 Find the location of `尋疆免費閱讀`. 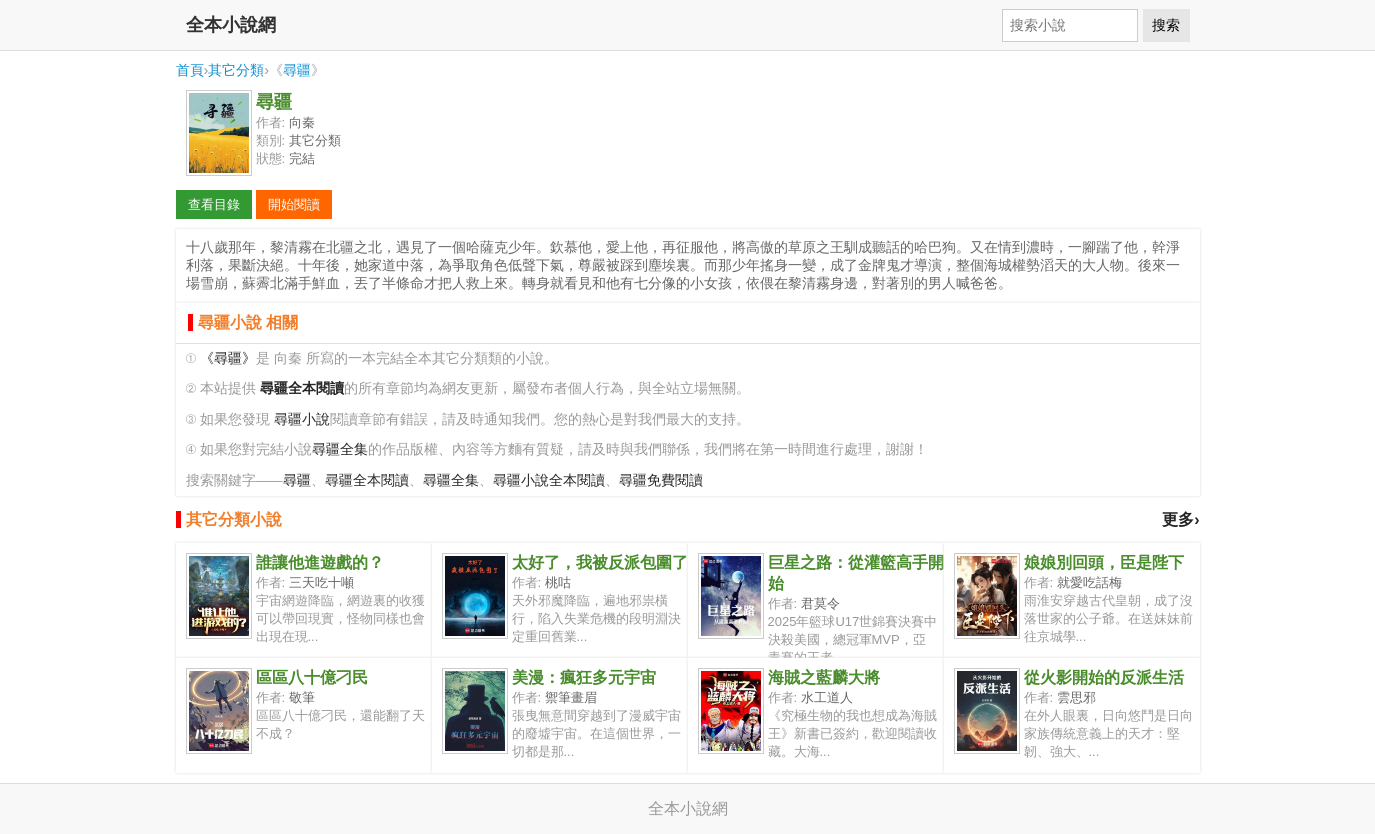

尋疆免費閱讀 is located at coordinates (661, 480).